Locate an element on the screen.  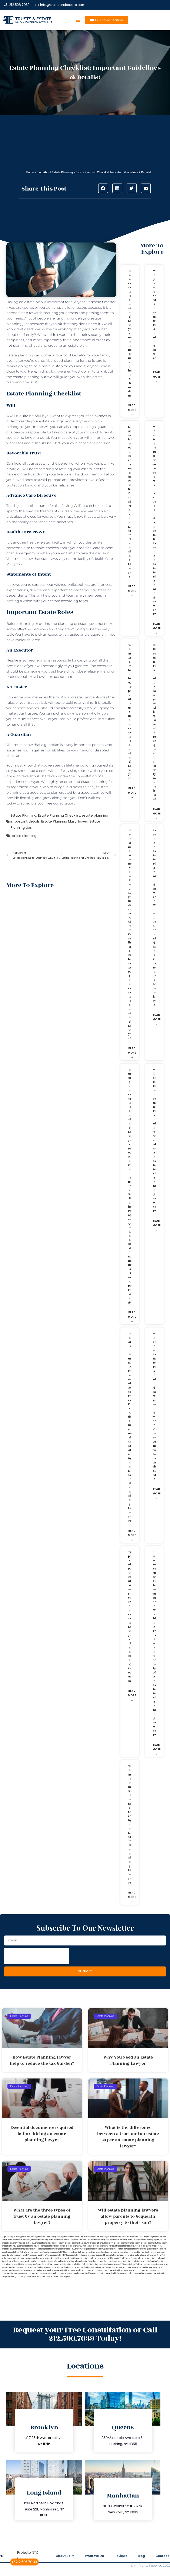
[button] is located at coordinates (78, 20).